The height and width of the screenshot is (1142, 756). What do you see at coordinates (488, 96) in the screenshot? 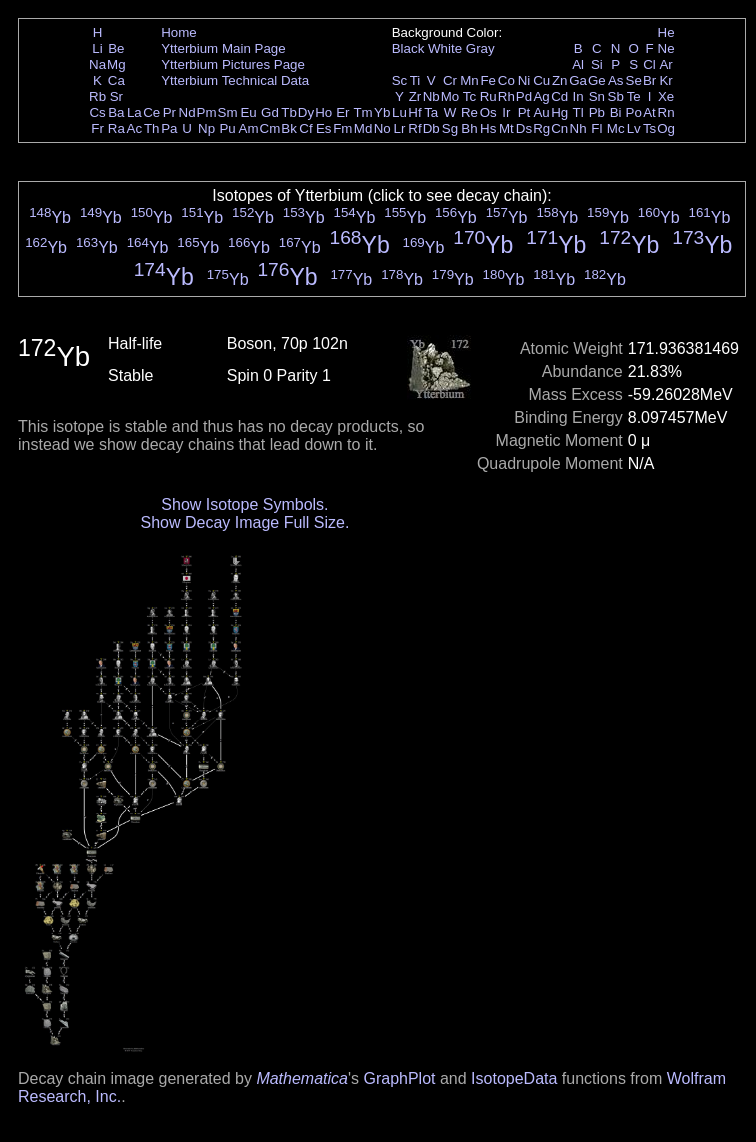
I see `Ru` at bounding box center [488, 96].